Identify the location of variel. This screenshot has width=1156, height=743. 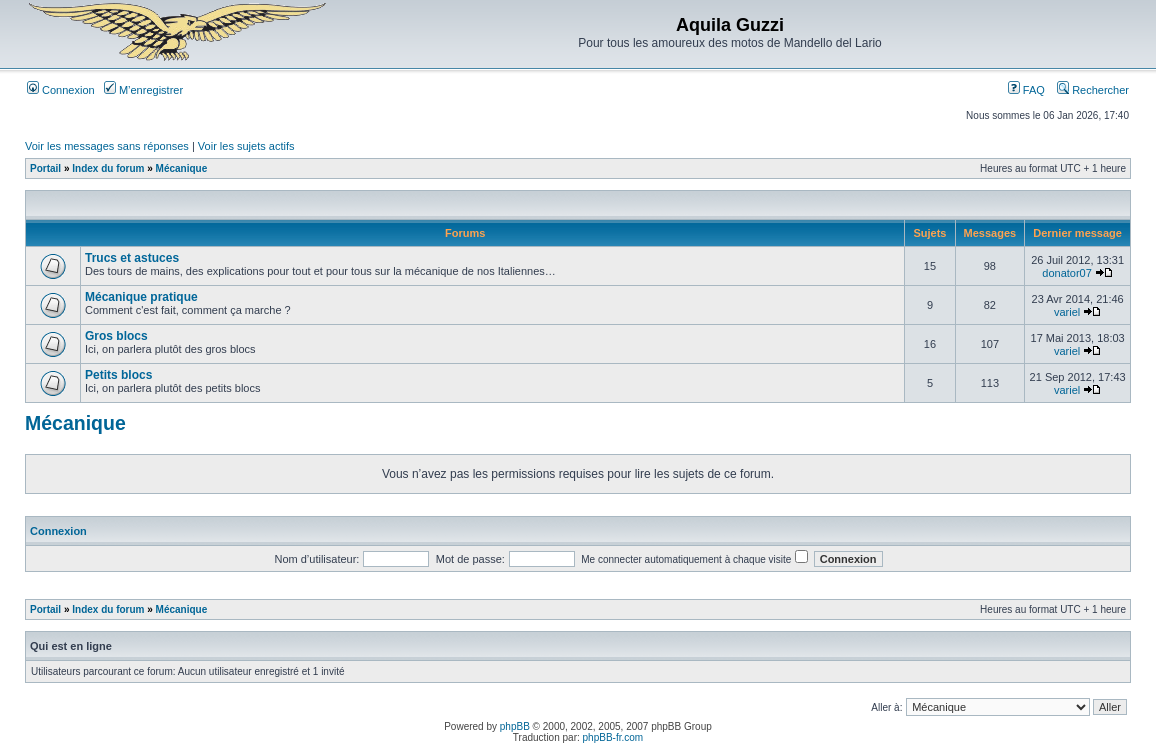
(1067, 312).